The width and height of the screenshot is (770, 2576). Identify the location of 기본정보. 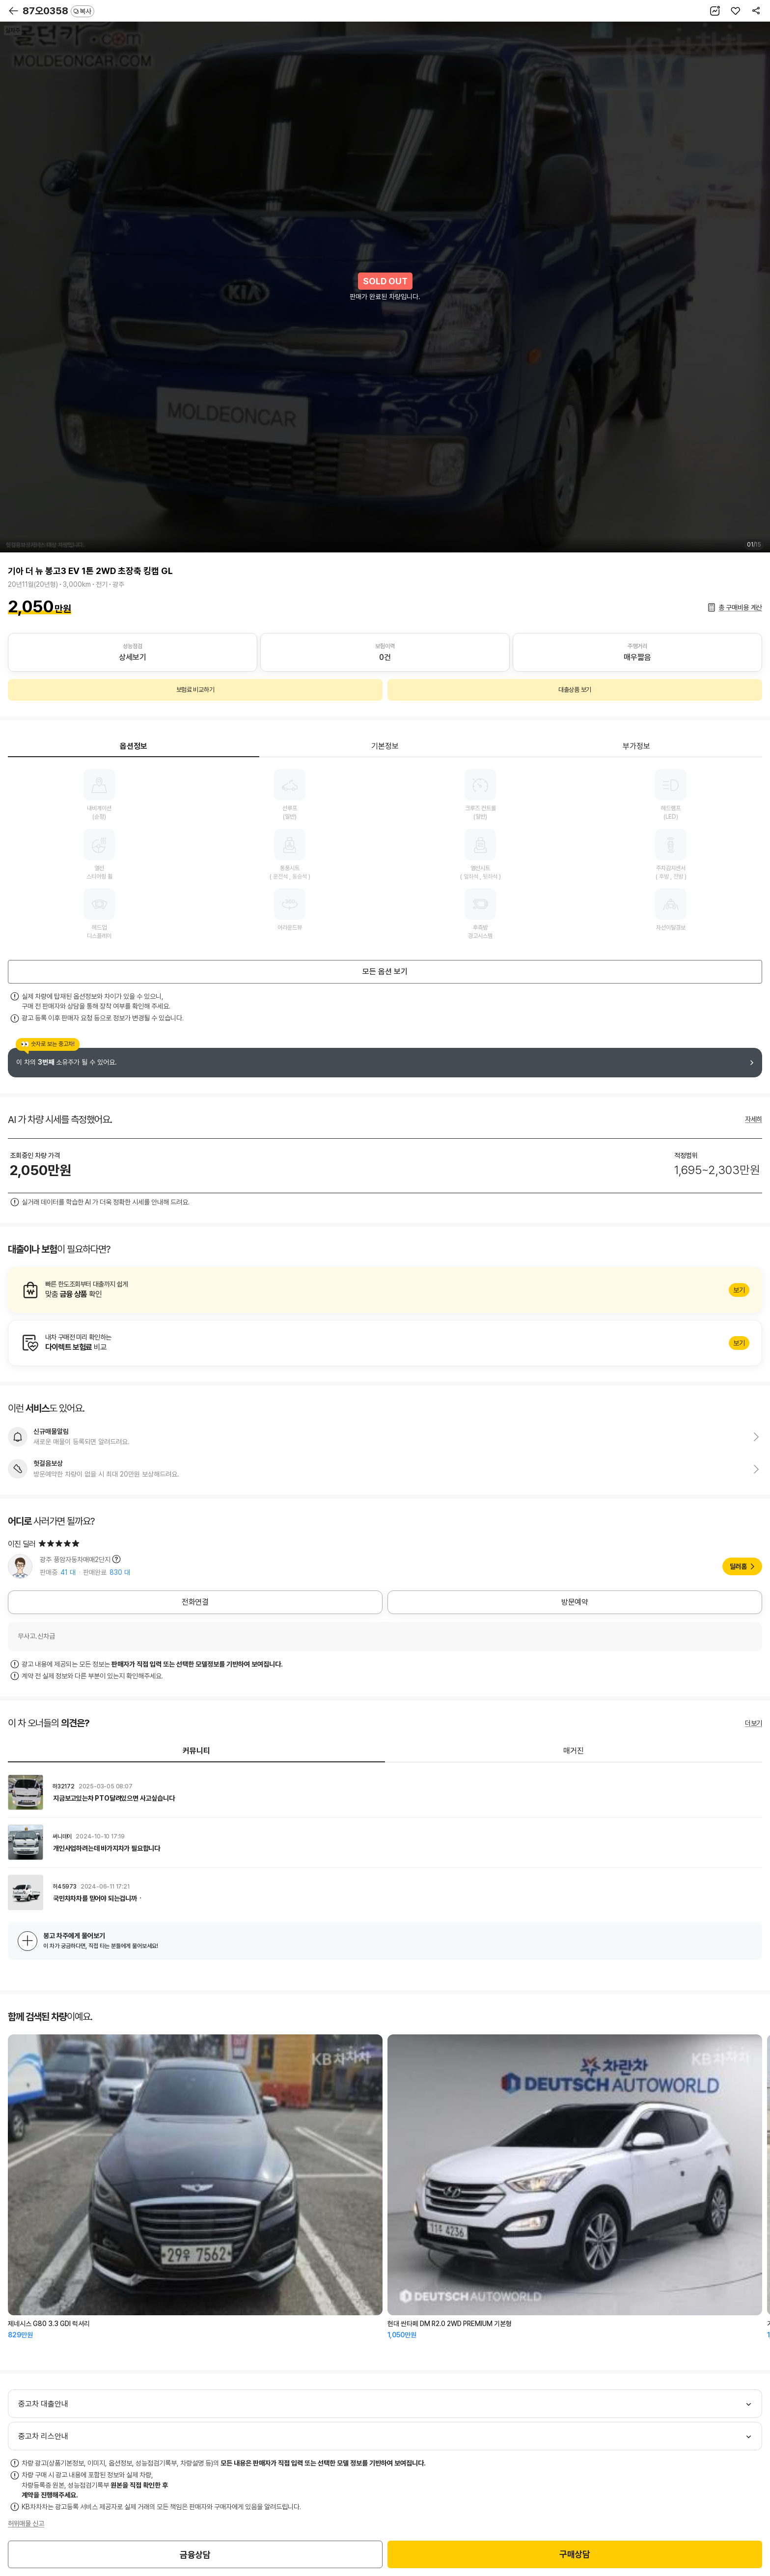
(385, 746).